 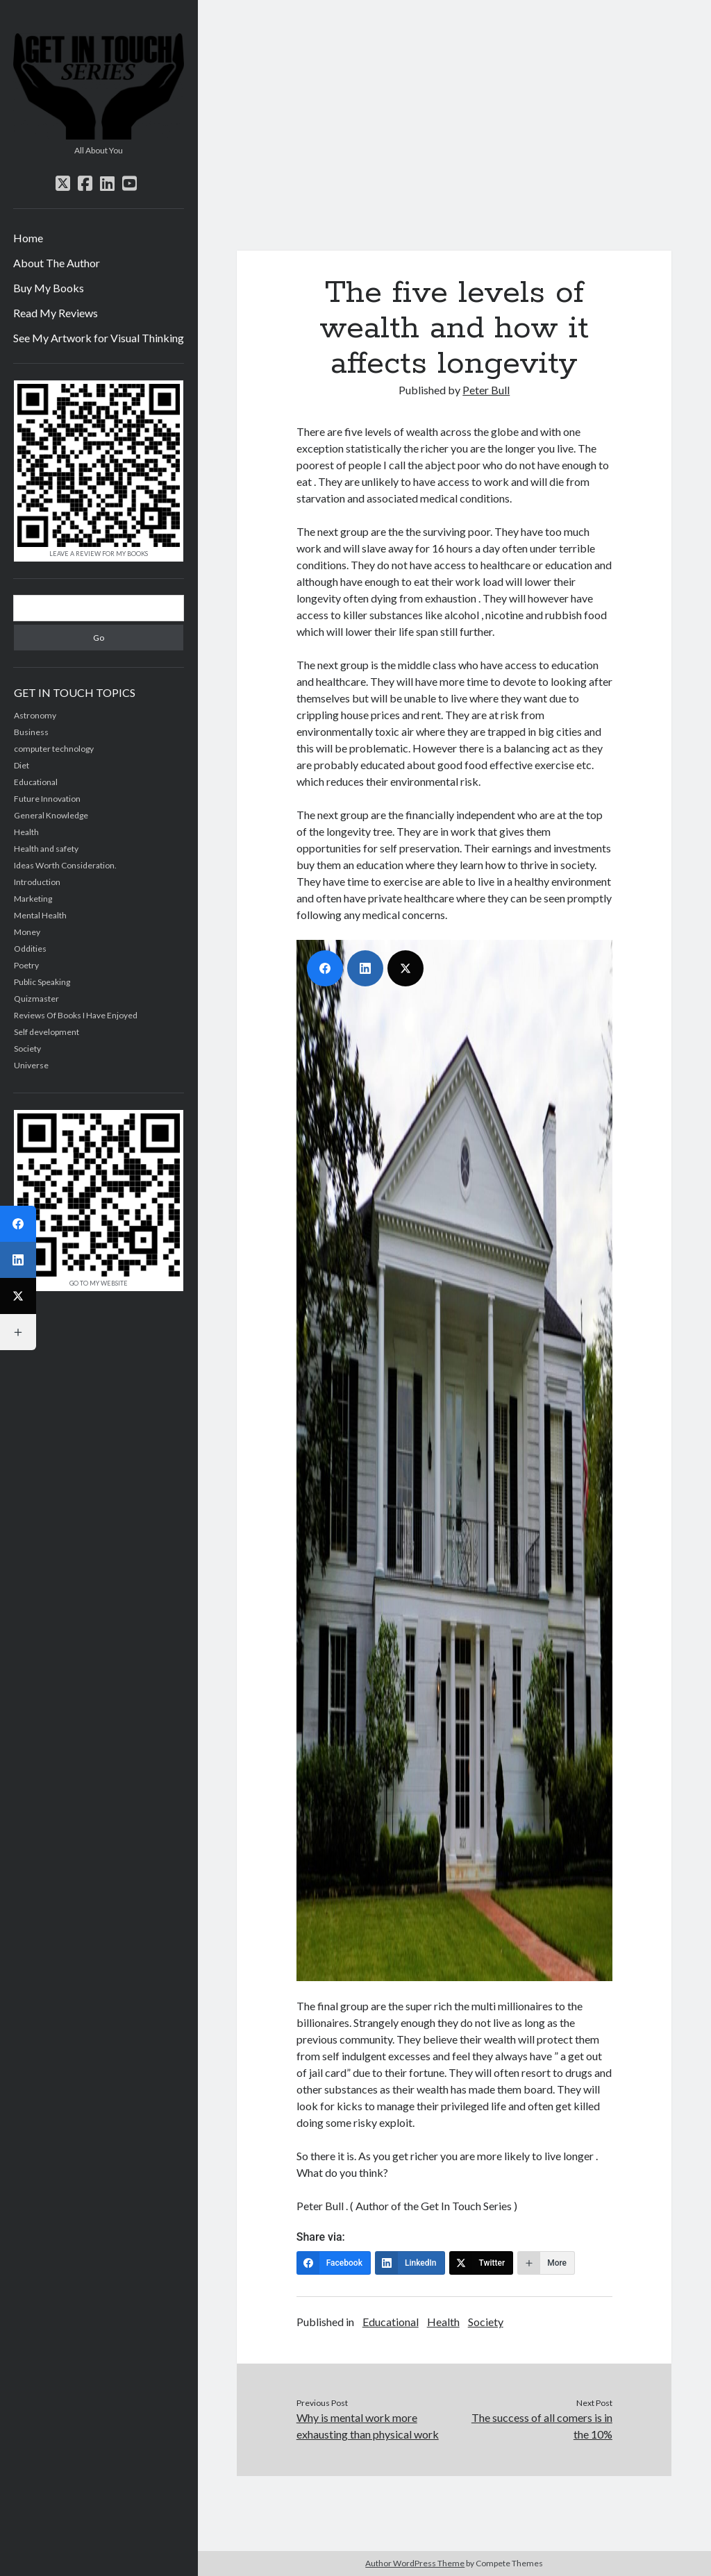 What do you see at coordinates (485, 2321) in the screenshot?
I see `Society` at bounding box center [485, 2321].